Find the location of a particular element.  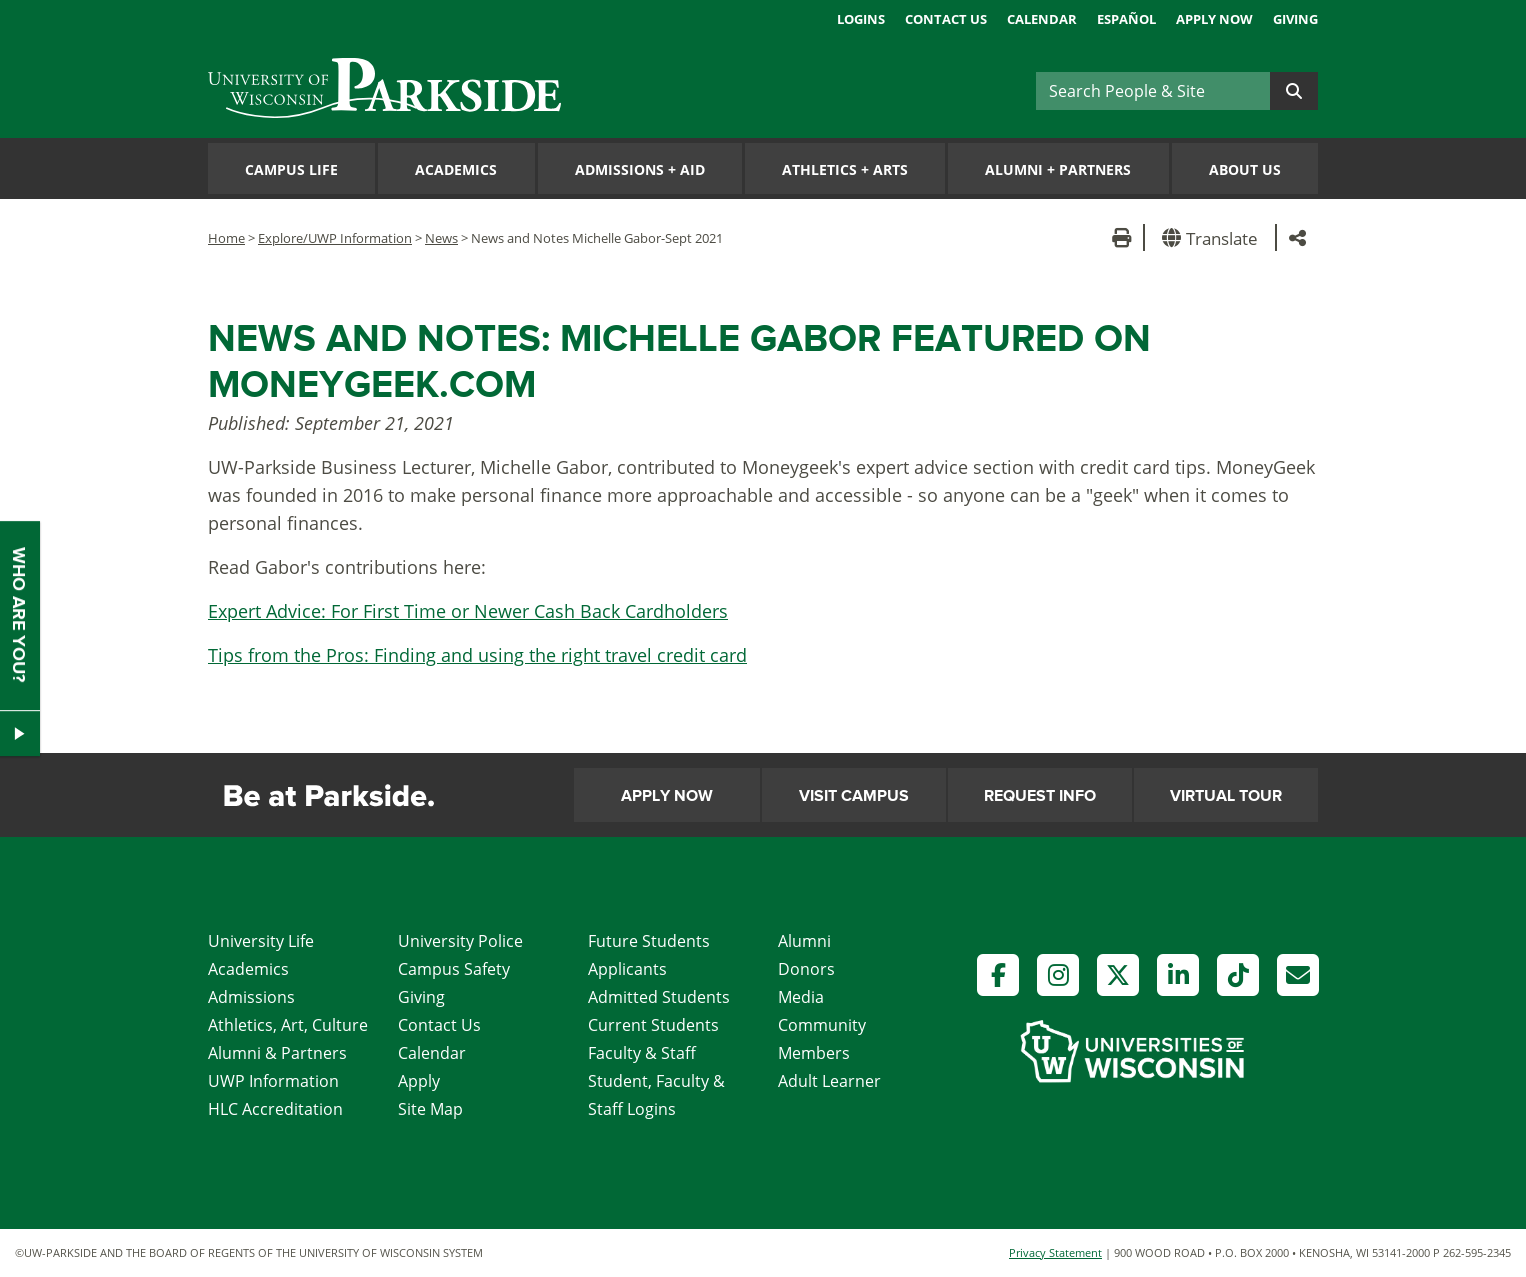

Site Map is located at coordinates (430, 1109).